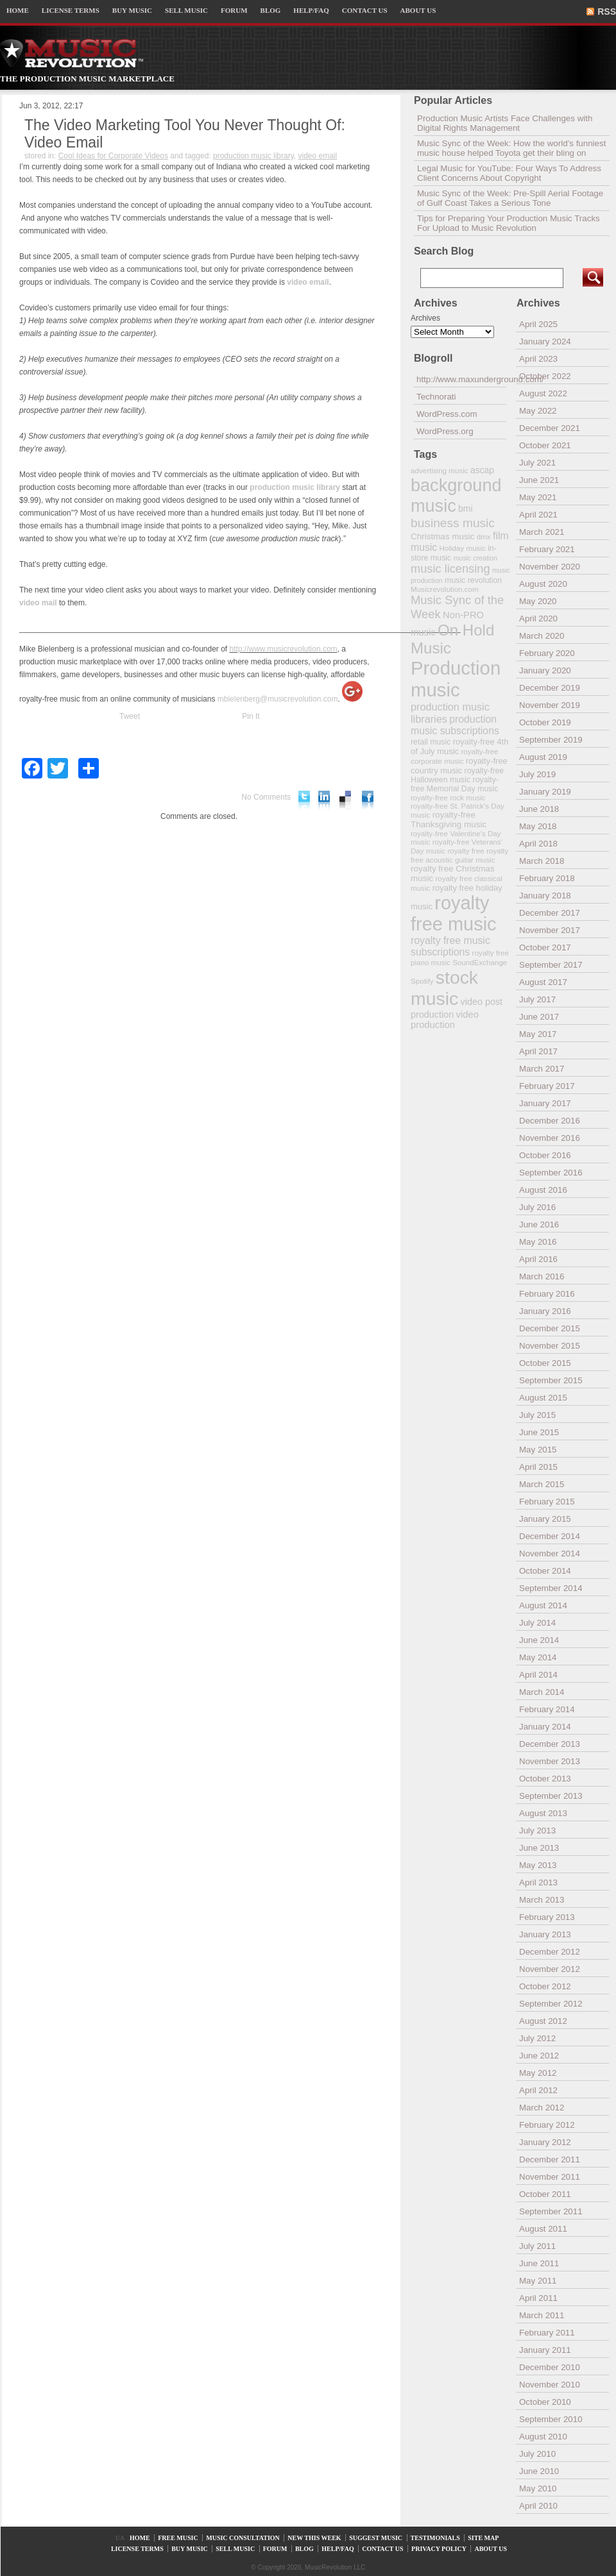  What do you see at coordinates (537, 2038) in the screenshot?
I see `July 2012` at bounding box center [537, 2038].